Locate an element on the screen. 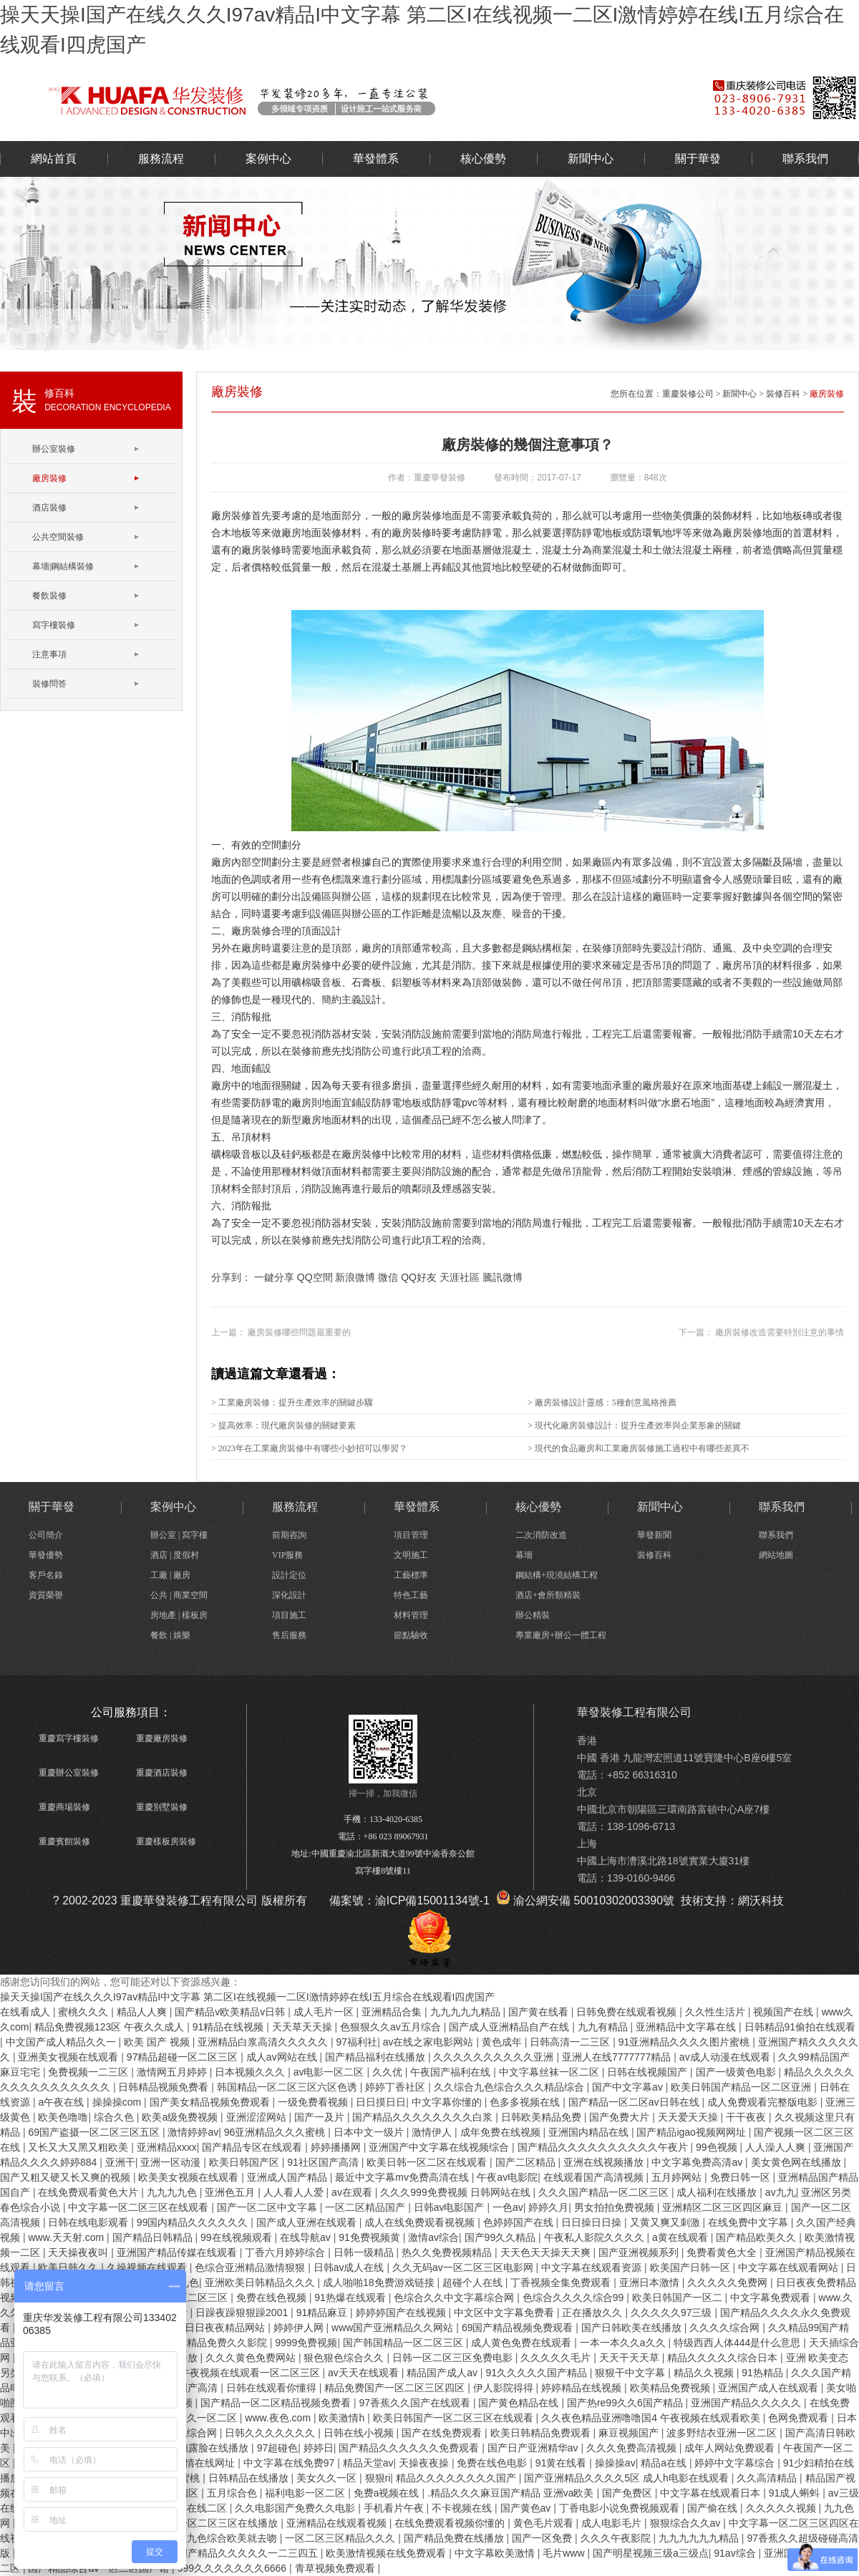 This screenshot has width=859, height=2576. 日韩高清一二三区 is located at coordinates (571, 2042).